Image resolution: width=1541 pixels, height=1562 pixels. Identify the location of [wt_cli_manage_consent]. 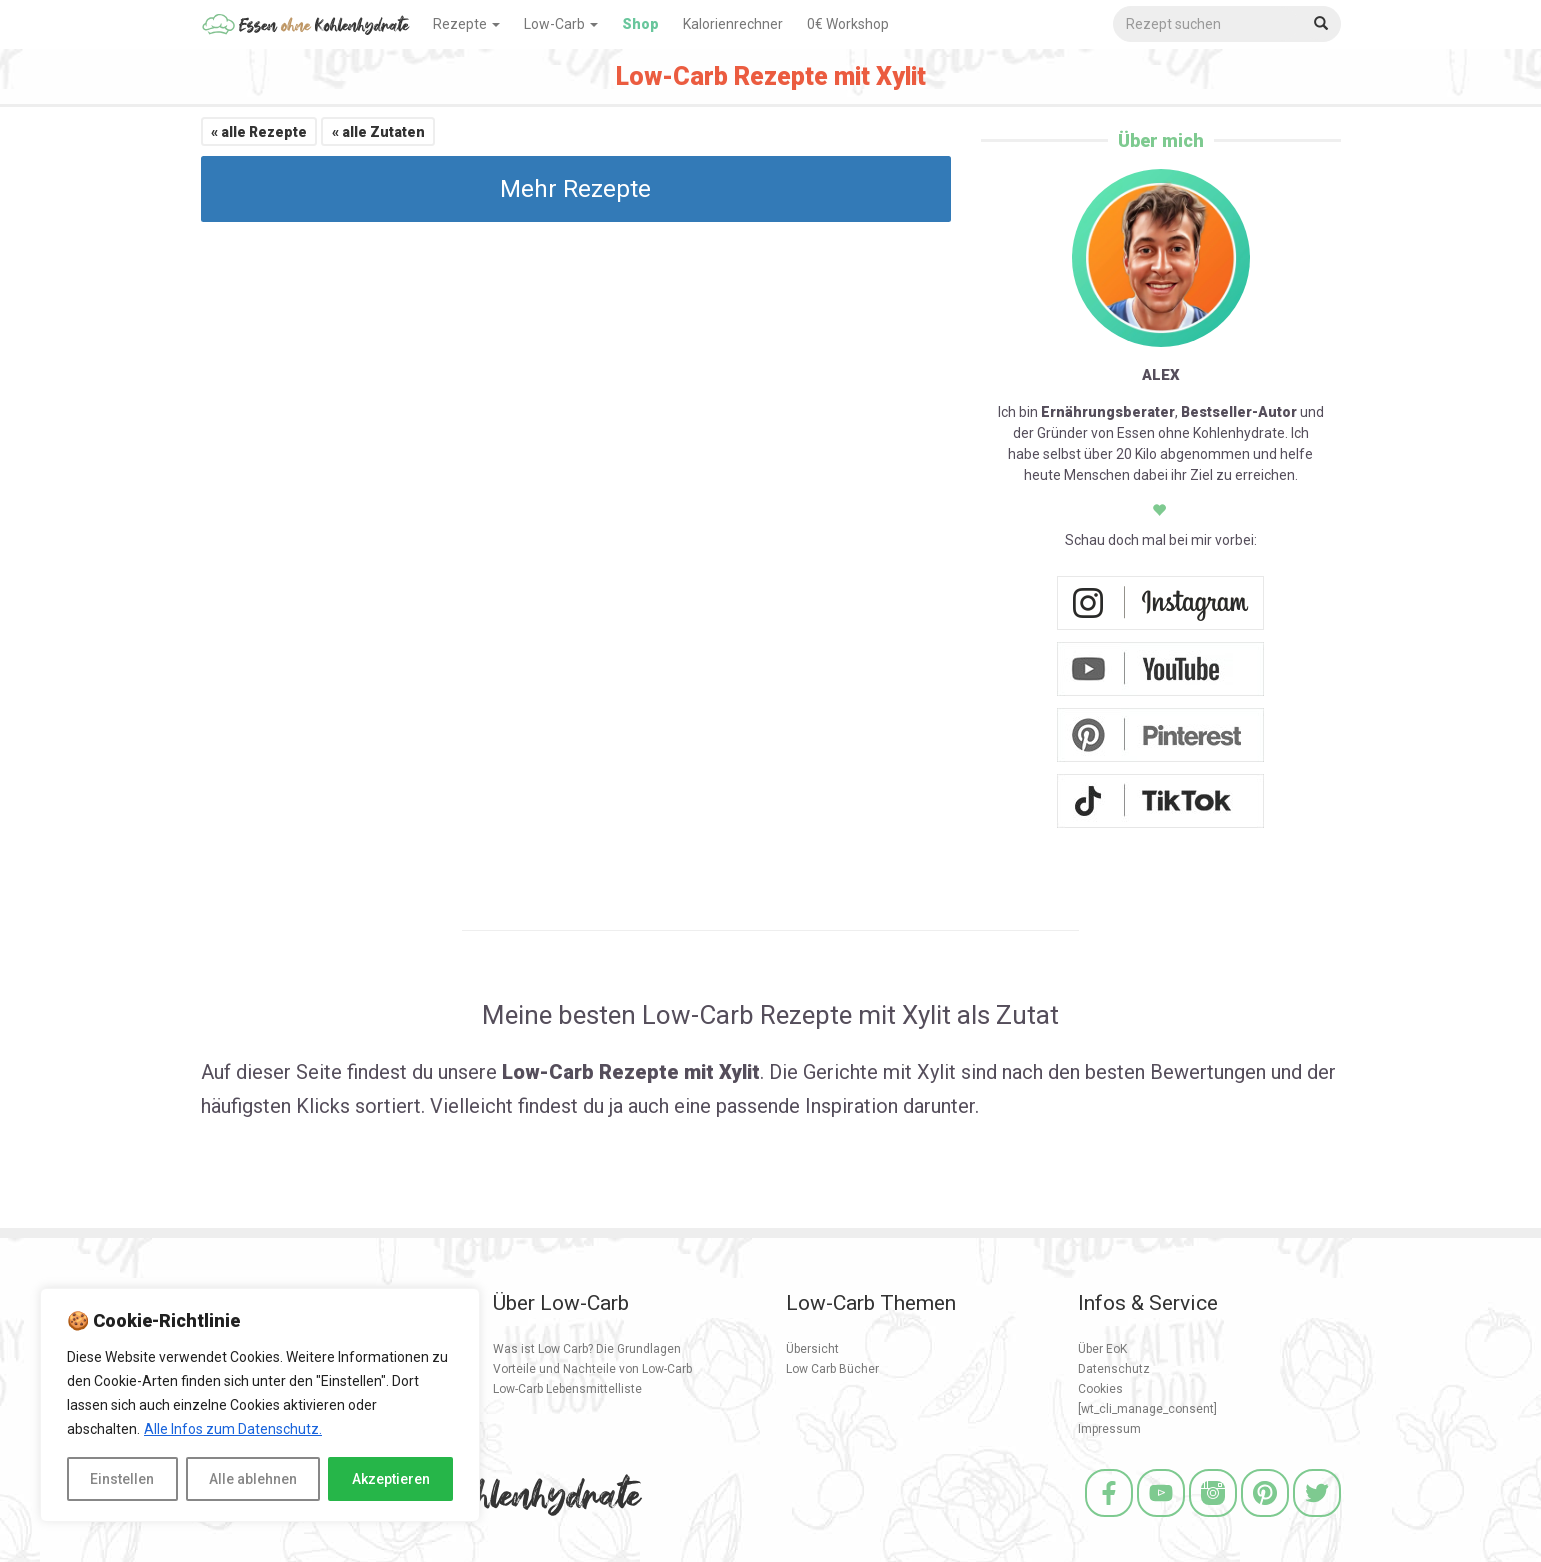
(1147, 1409).